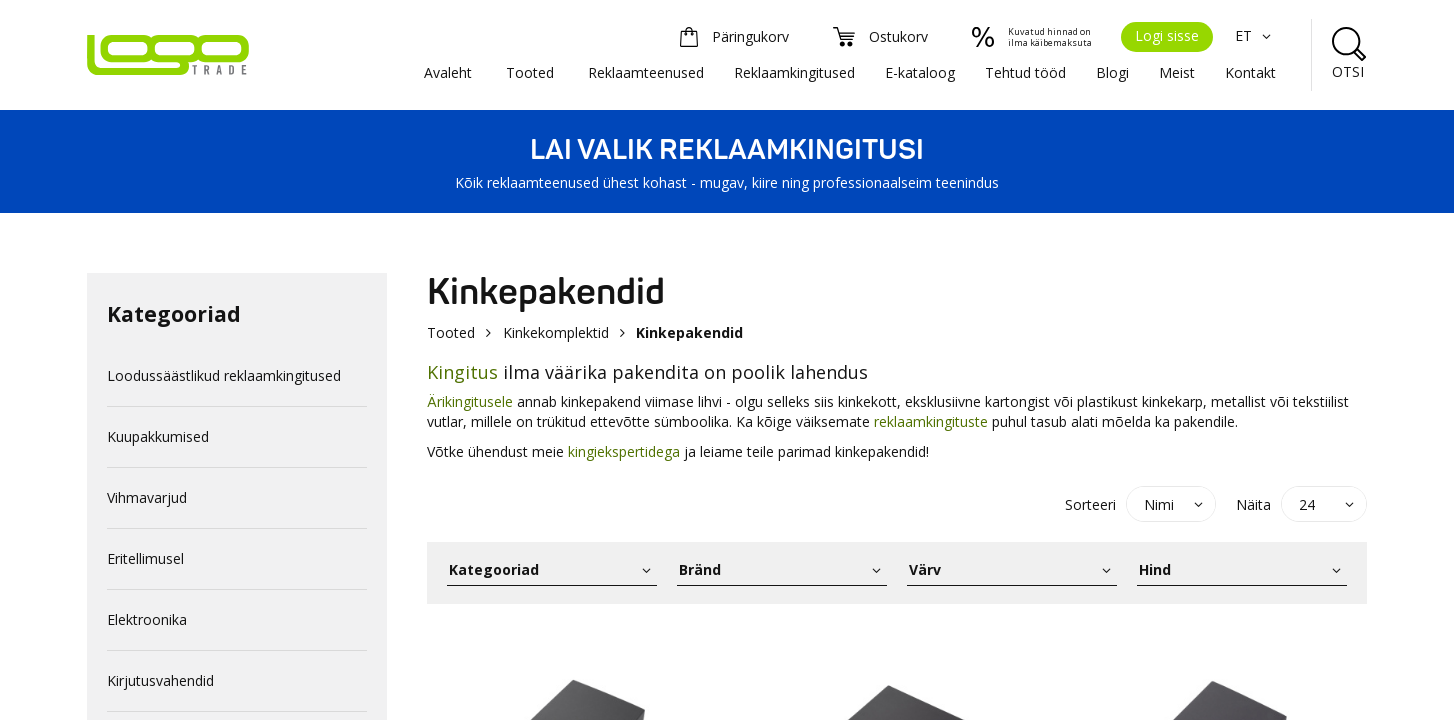  What do you see at coordinates (160, 680) in the screenshot?
I see `Kirjutusvahendid` at bounding box center [160, 680].